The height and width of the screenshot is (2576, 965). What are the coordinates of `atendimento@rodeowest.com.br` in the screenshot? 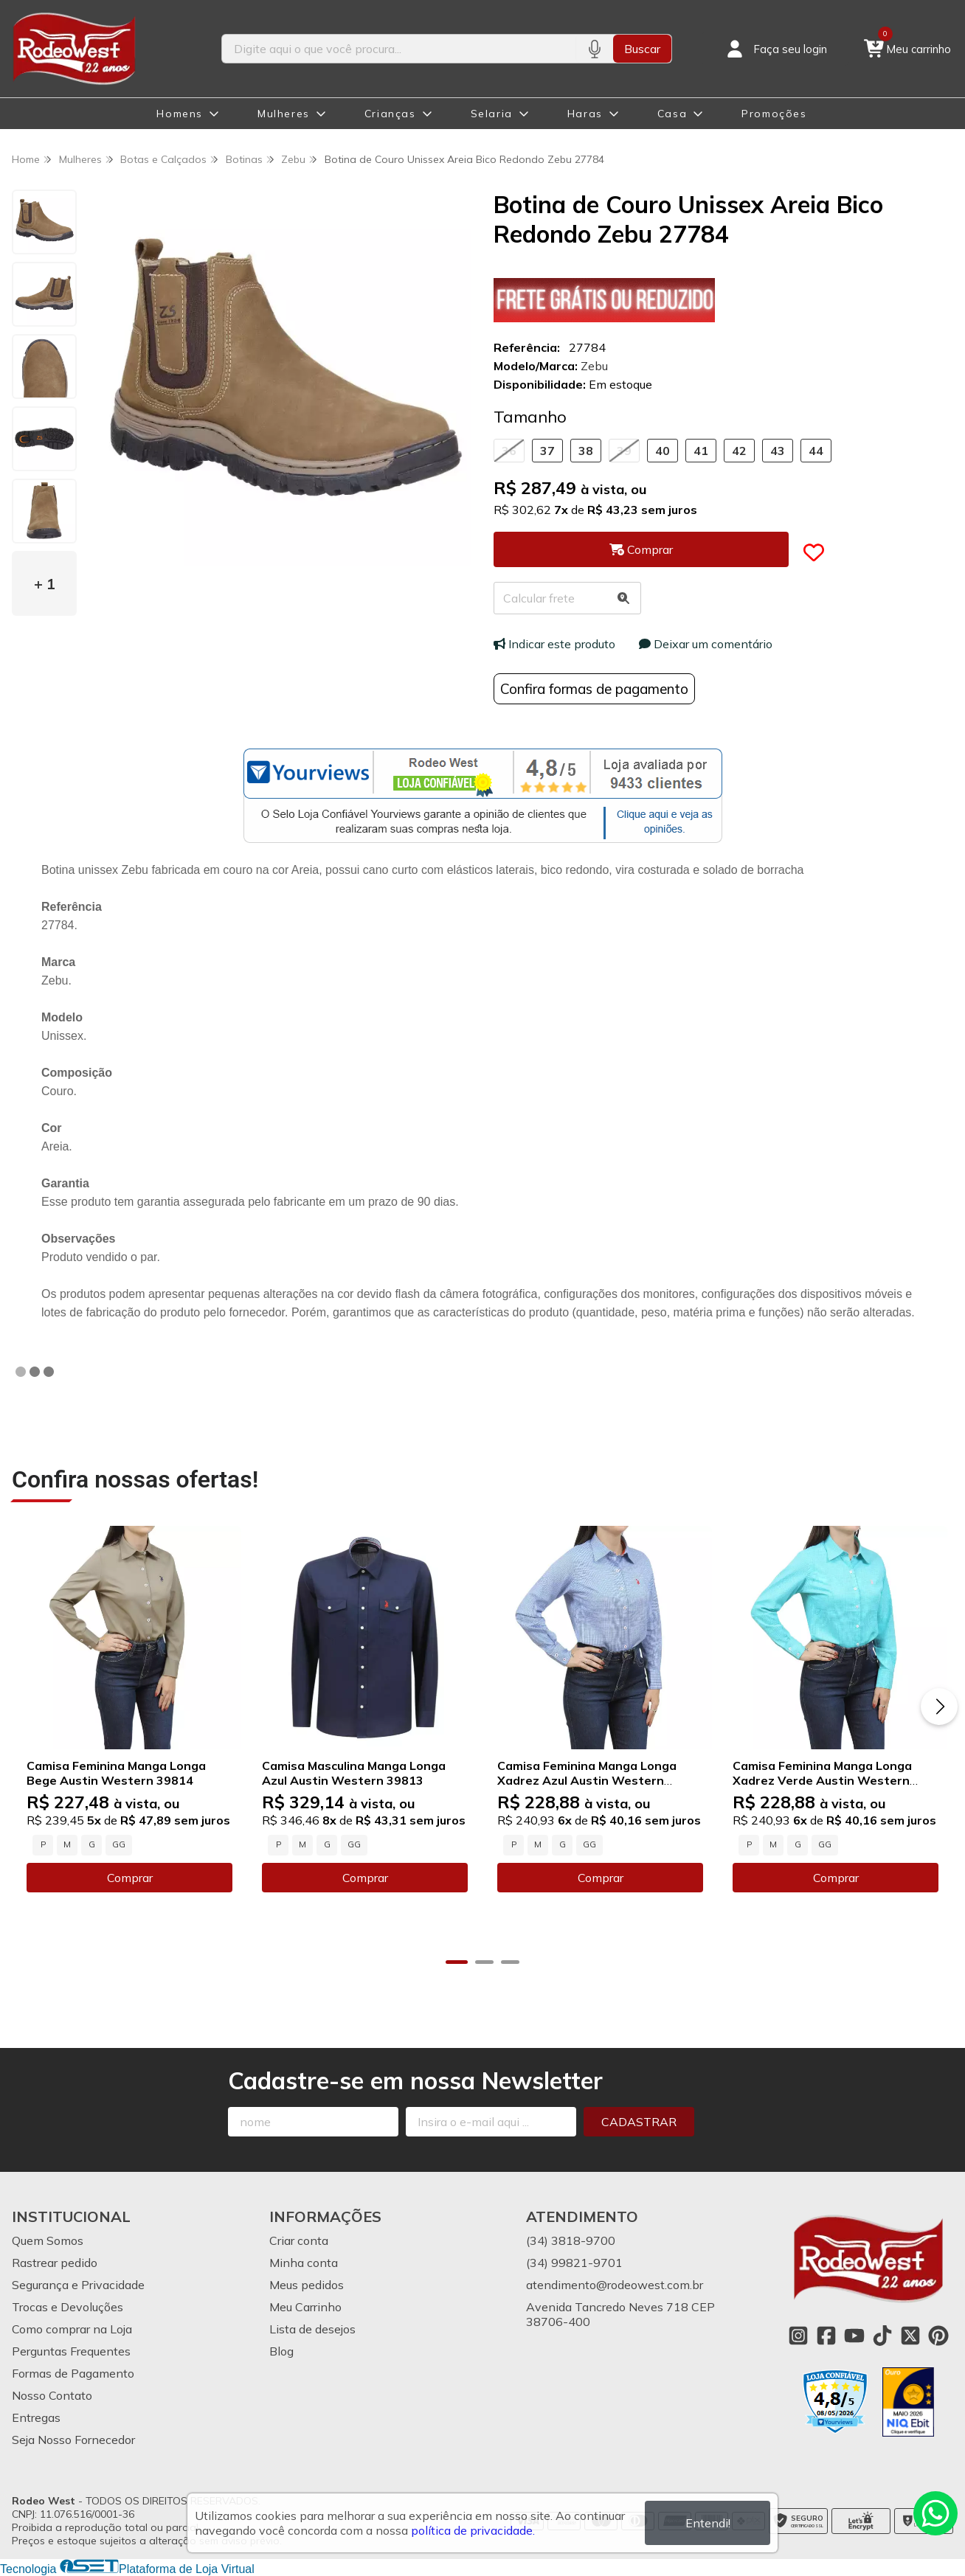 It's located at (614, 2284).